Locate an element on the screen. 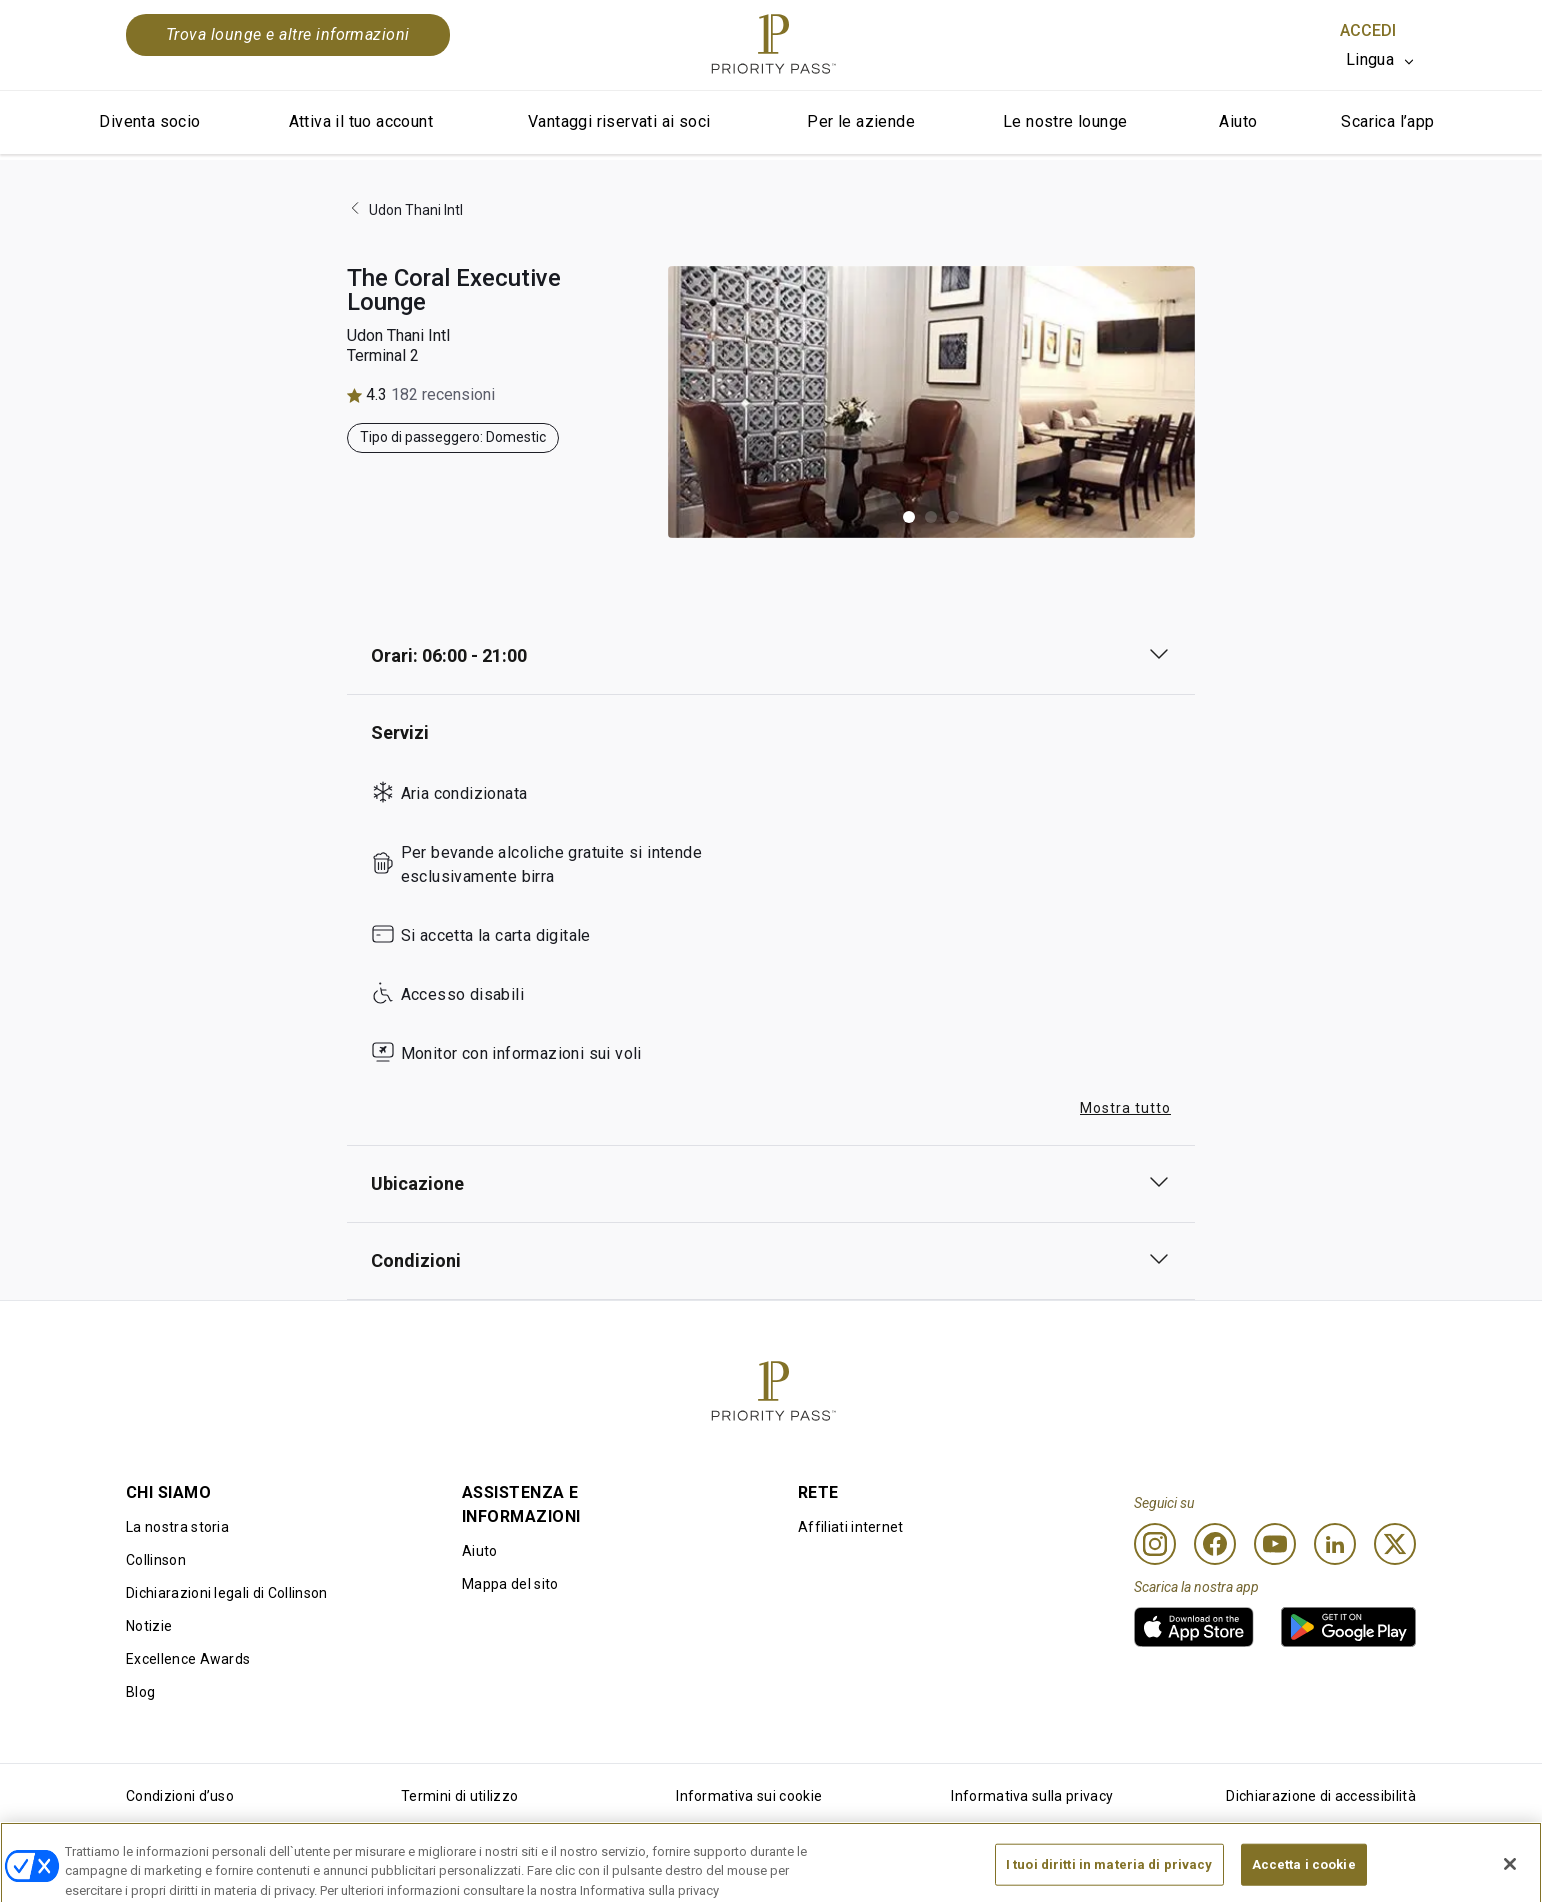  [link] is located at coordinates (1194, 1627).